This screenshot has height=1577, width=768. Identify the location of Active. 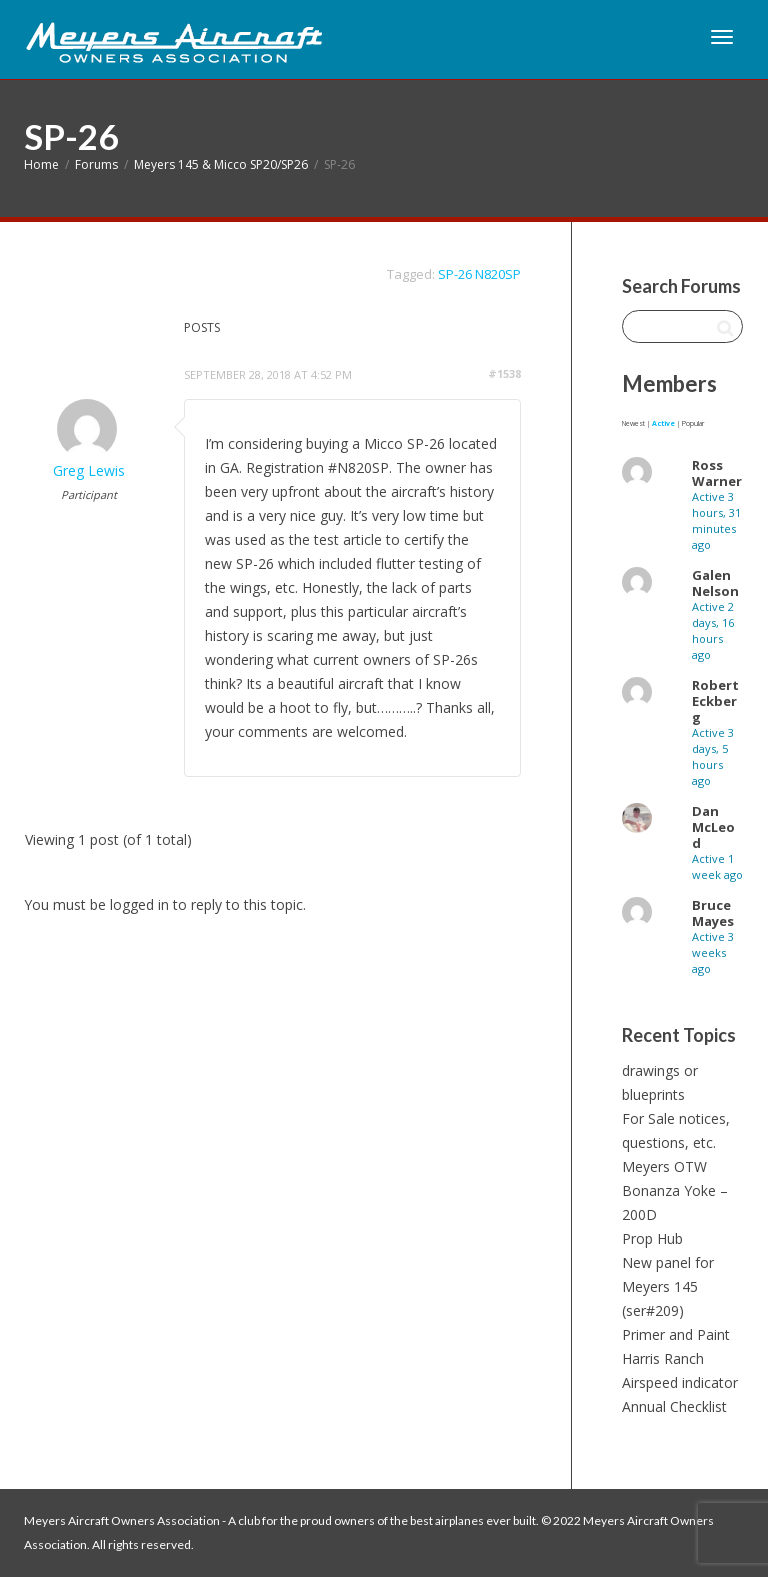
(663, 423).